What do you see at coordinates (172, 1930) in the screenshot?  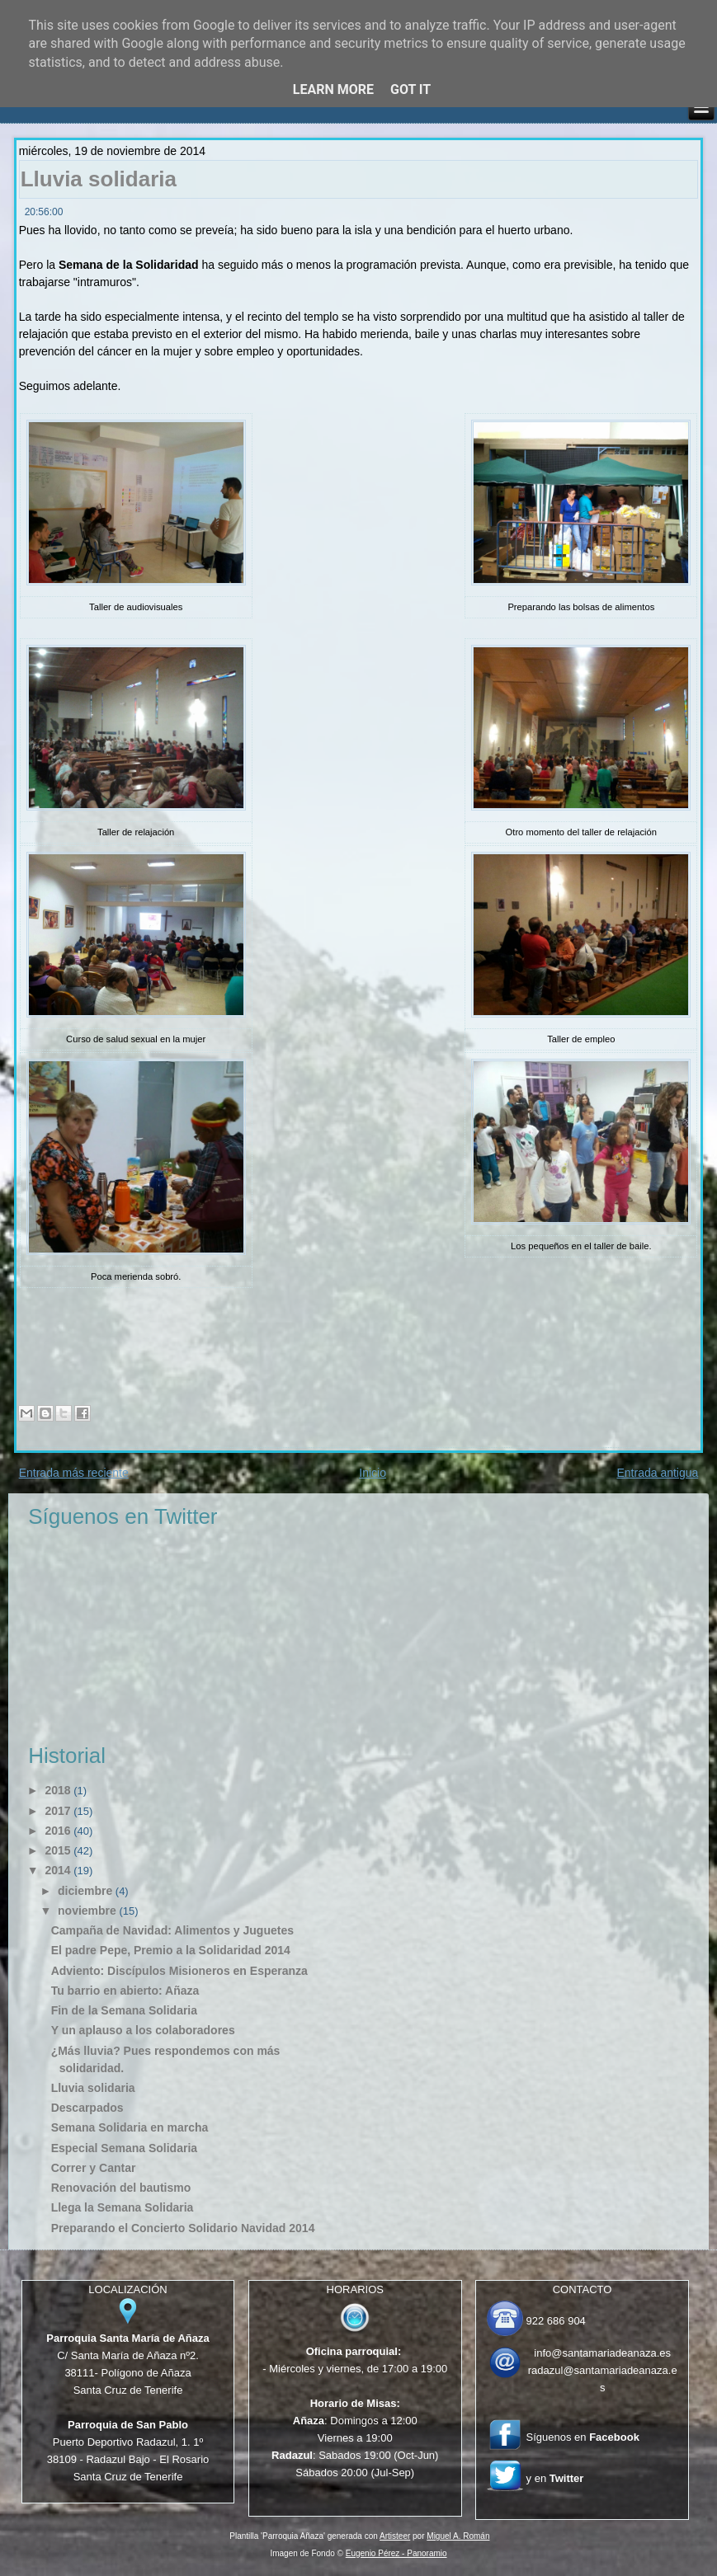 I see `Campaña de Navidad: Alimentos y Juguetes` at bounding box center [172, 1930].